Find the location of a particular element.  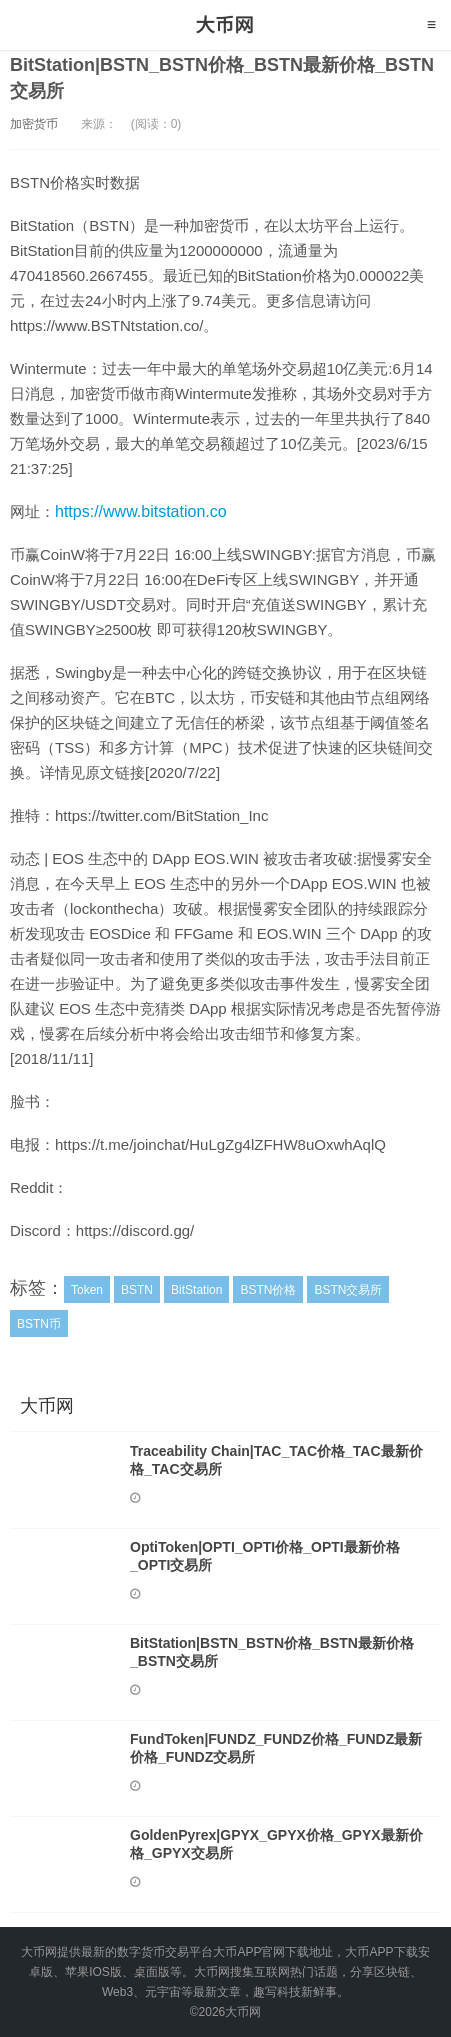

加密货币 is located at coordinates (34, 124).